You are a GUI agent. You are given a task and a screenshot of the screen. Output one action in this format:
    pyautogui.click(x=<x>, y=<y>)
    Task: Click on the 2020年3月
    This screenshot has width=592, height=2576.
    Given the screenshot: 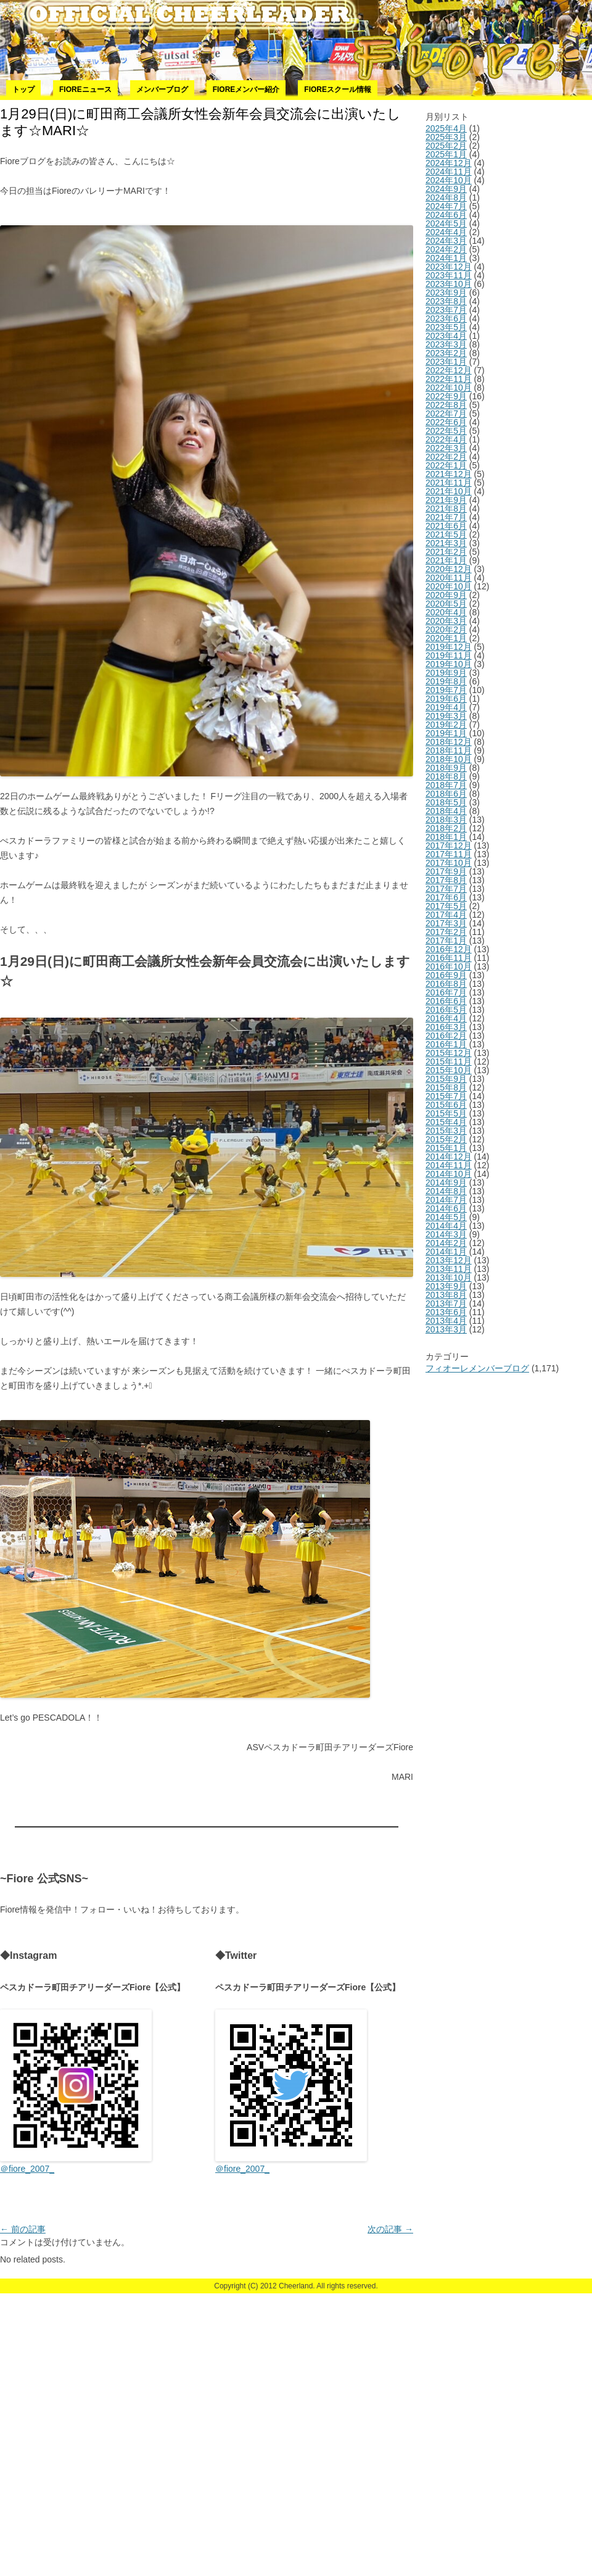 What is the action you would take?
    pyautogui.click(x=446, y=621)
    